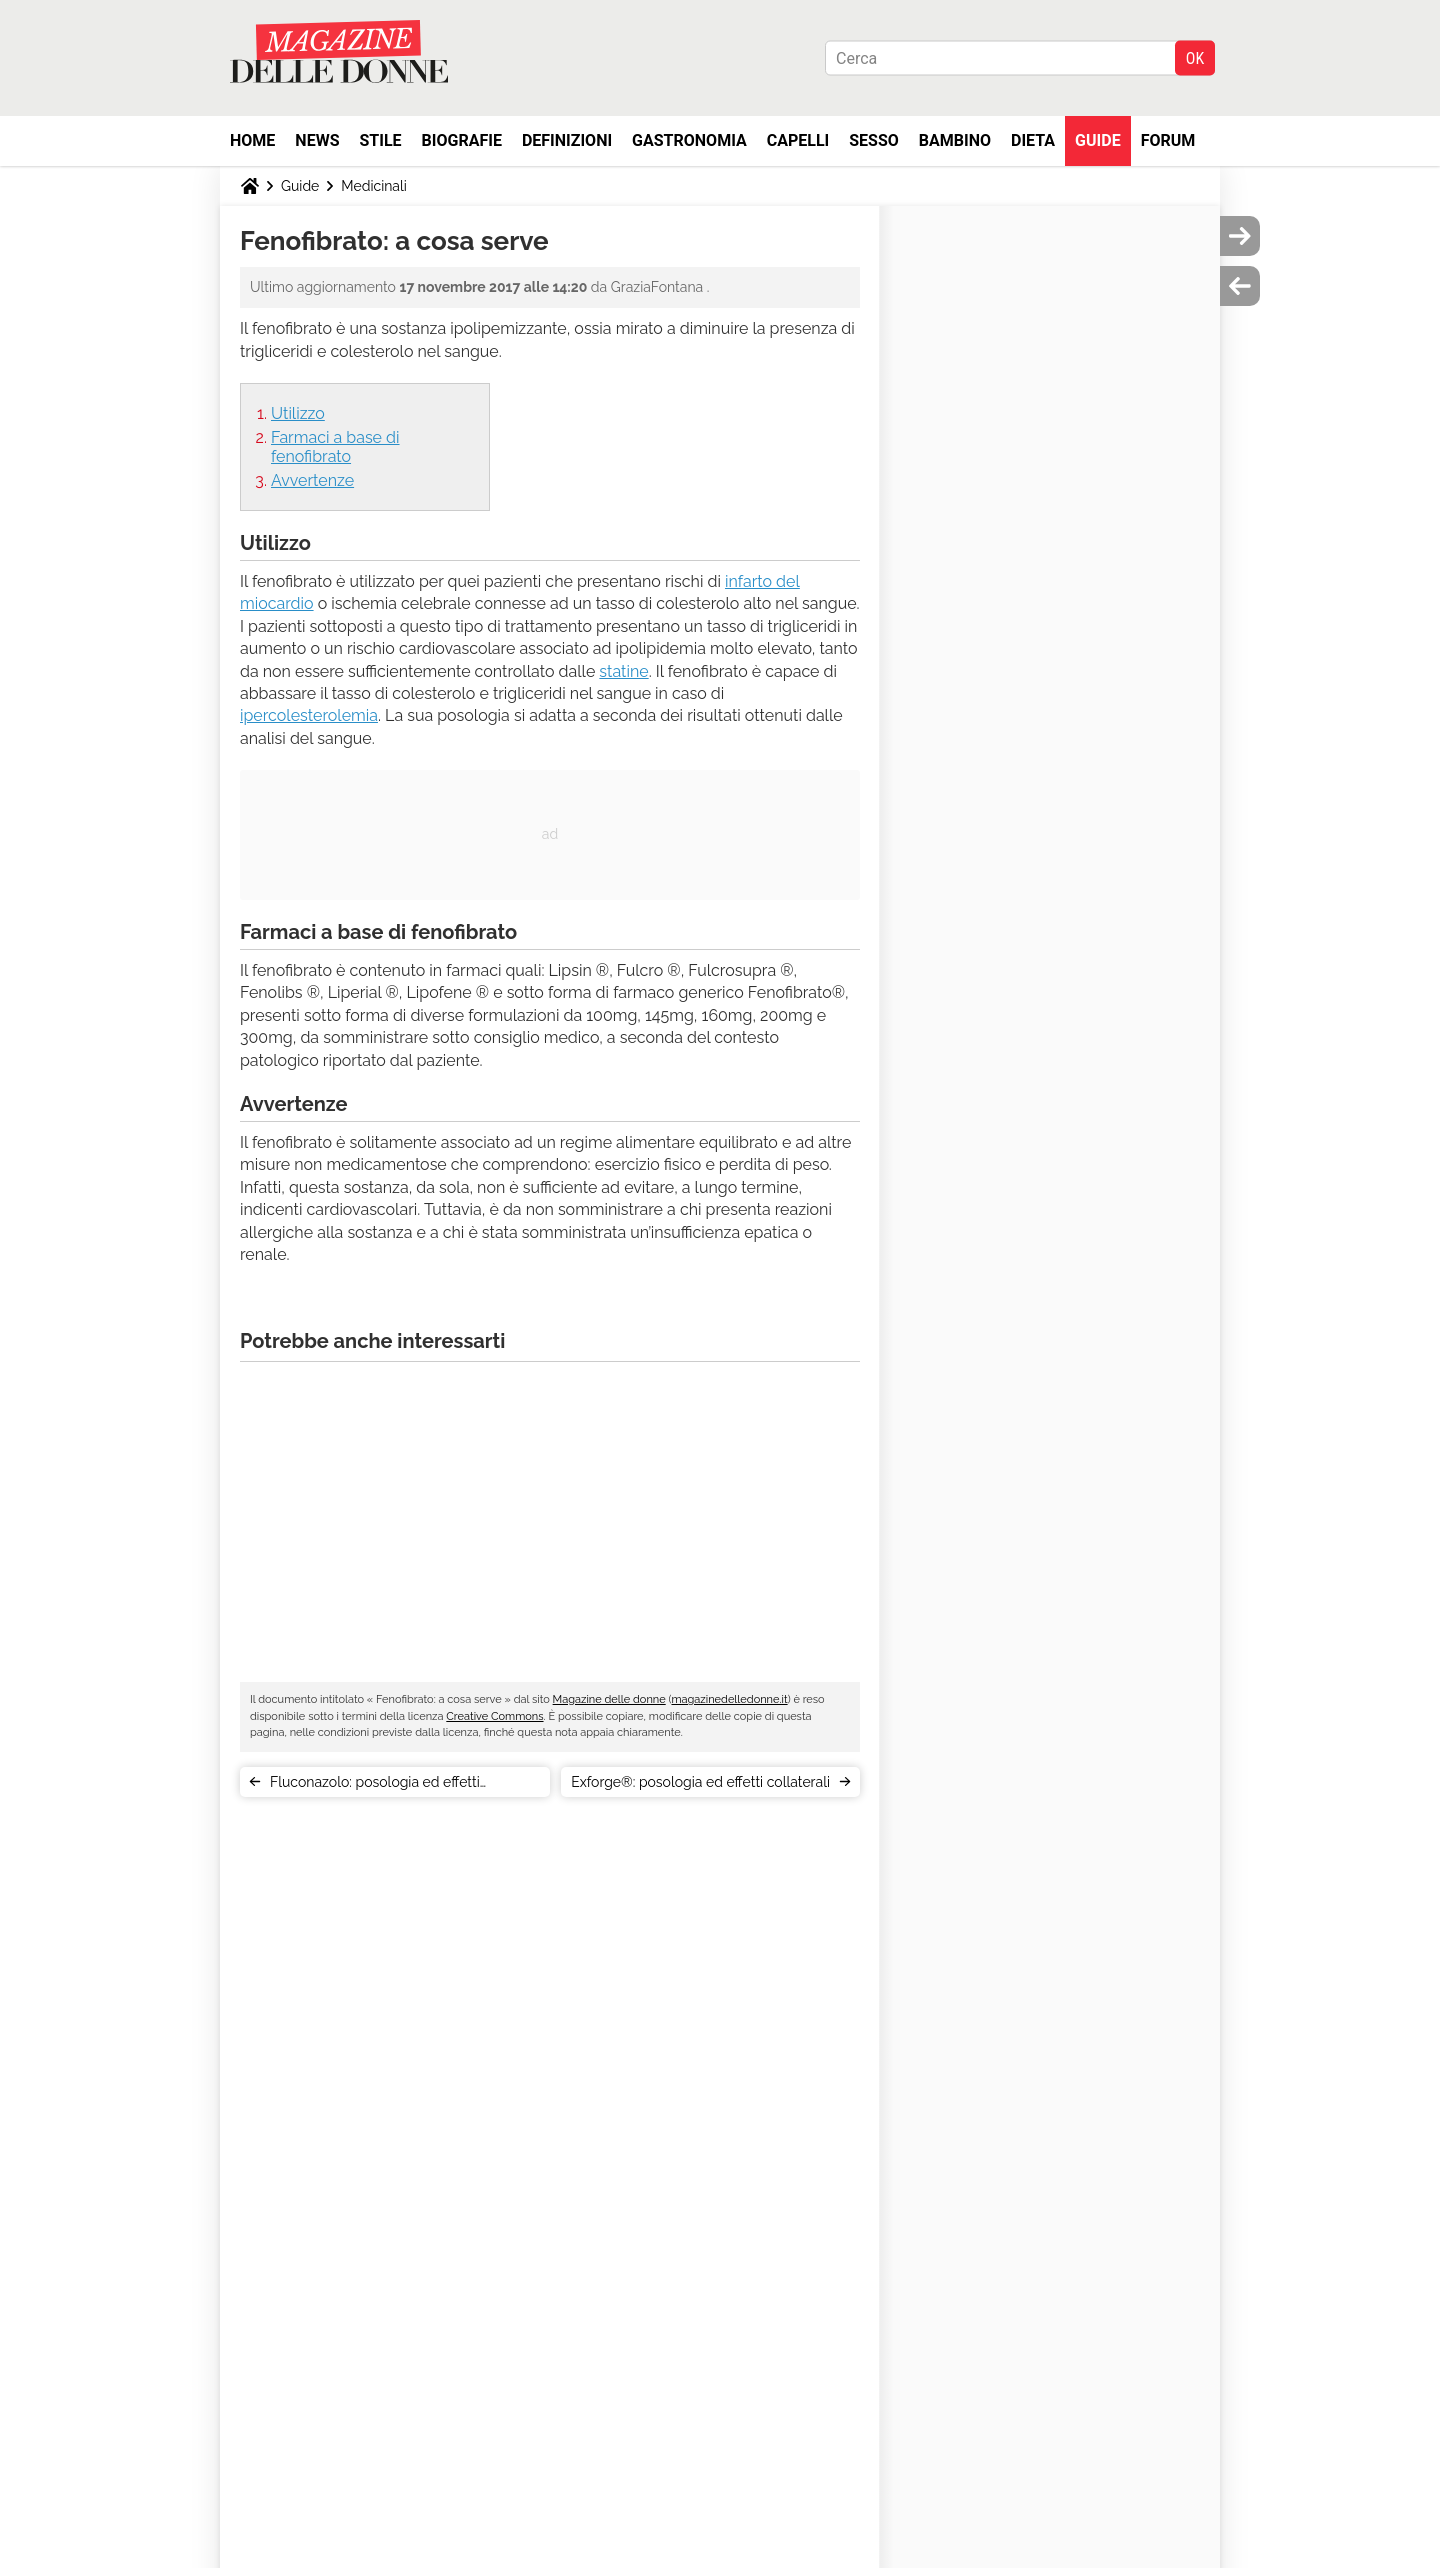 This screenshot has width=1440, height=2568. Describe the element at coordinates (374, 186) in the screenshot. I see `Medicinali` at that location.